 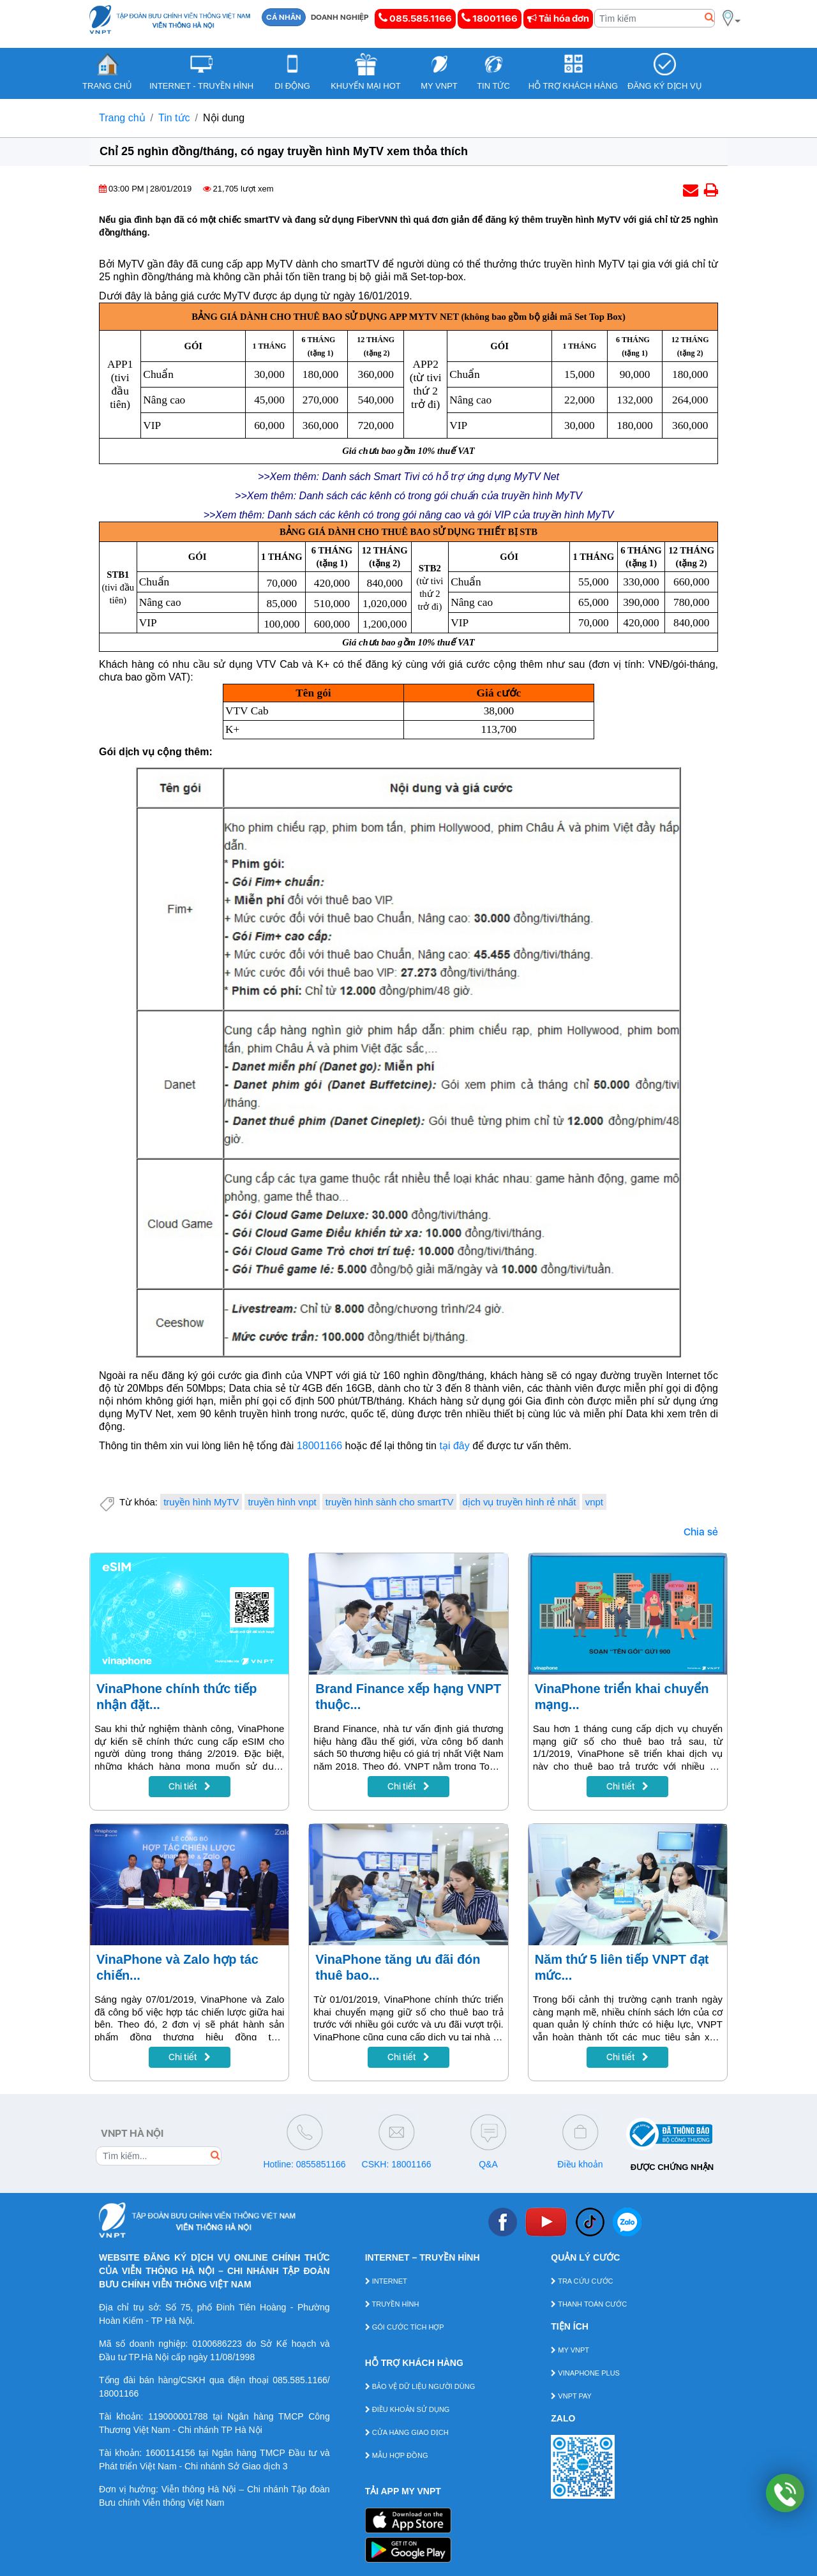 What do you see at coordinates (396, 2164) in the screenshot?
I see `CSKH: 18001166` at bounding box center [396, 2164].